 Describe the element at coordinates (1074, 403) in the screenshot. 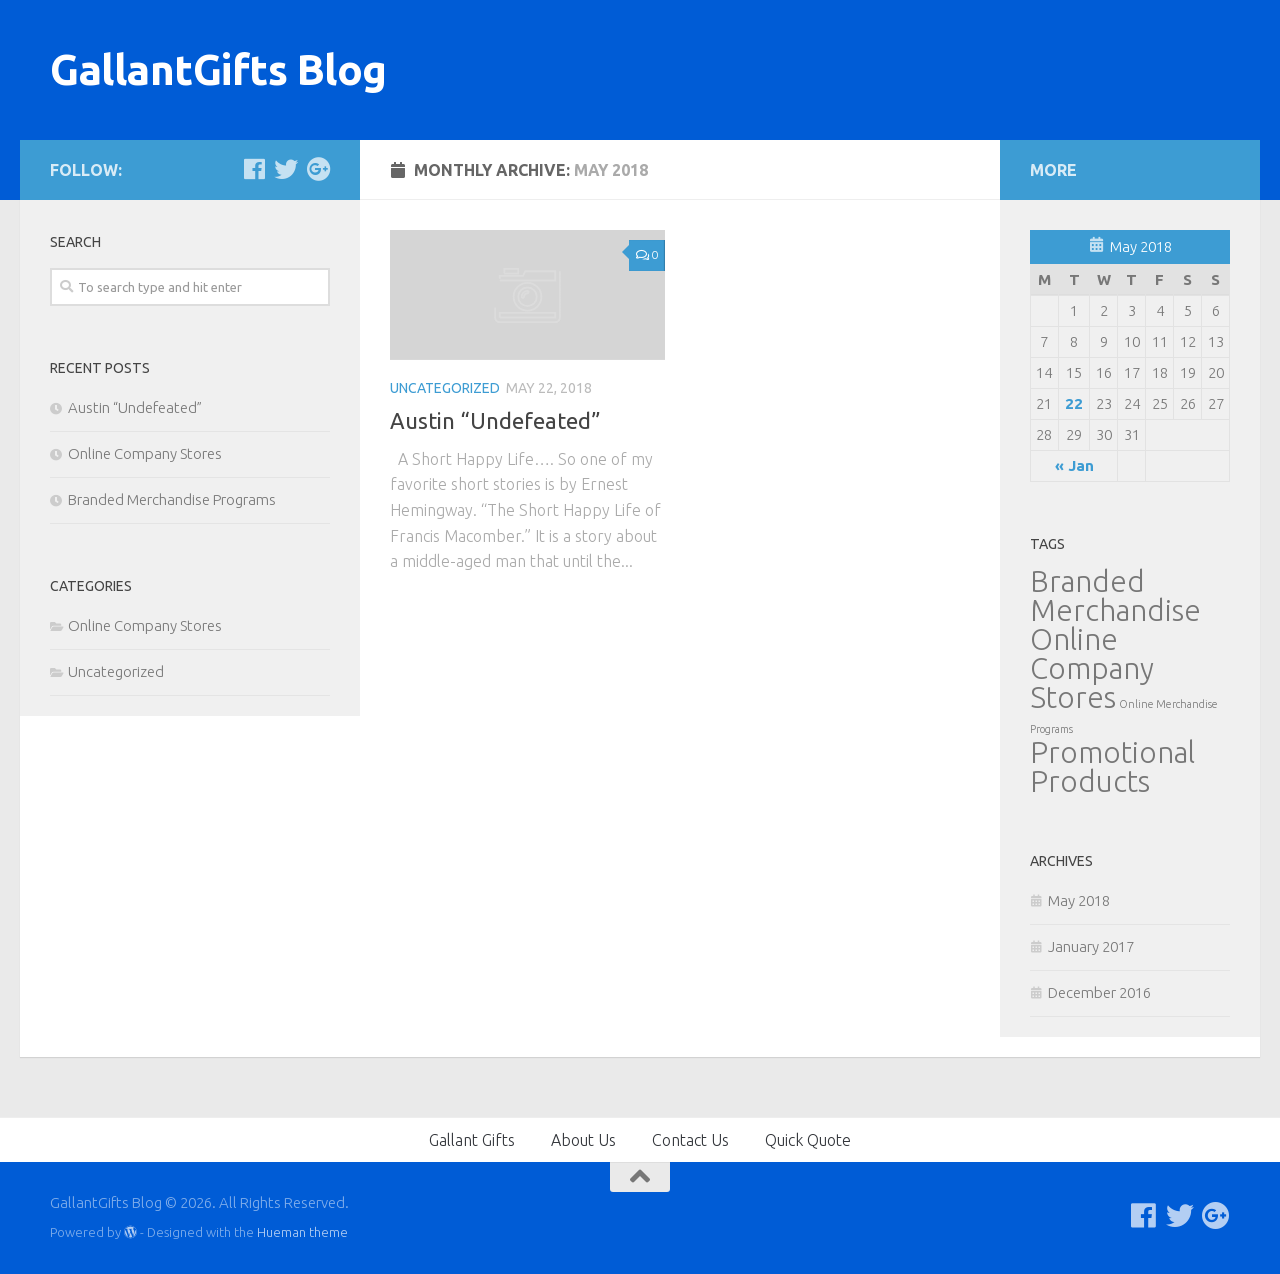

I see `22 [Posts published on May 22, 2018]` at that location.